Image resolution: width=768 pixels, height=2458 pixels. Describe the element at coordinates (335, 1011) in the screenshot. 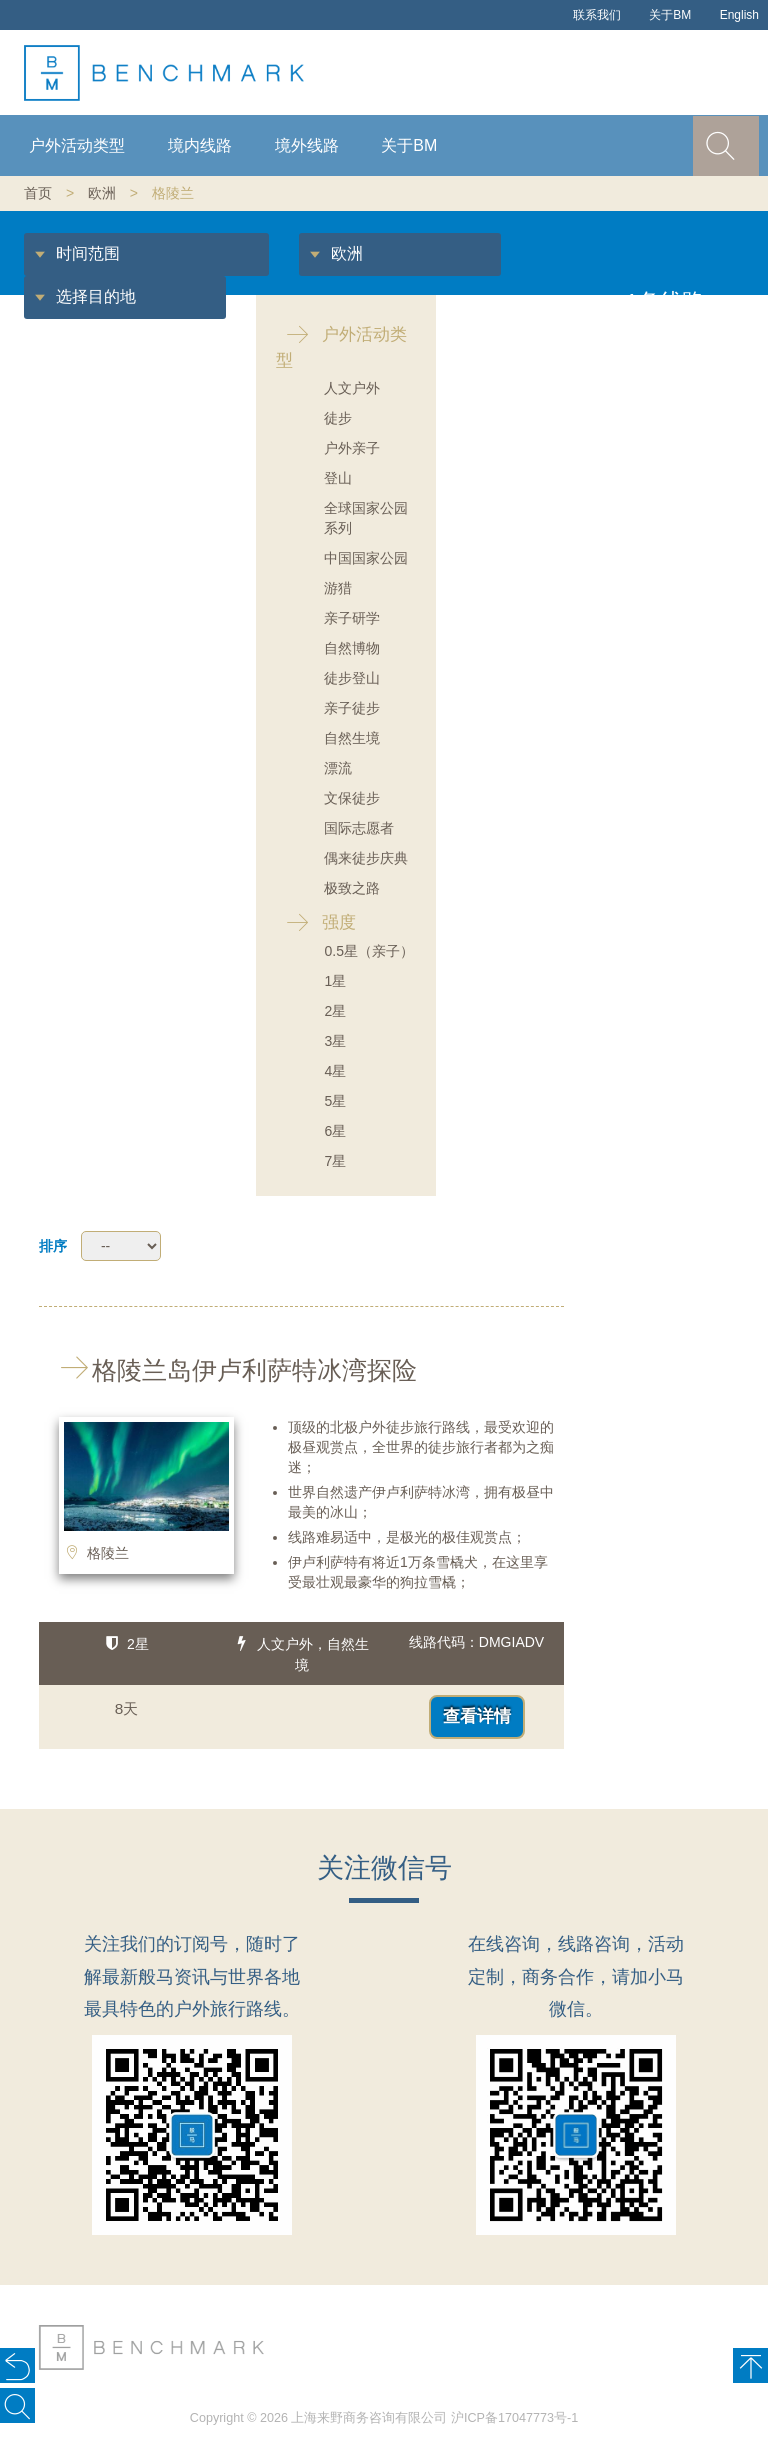

I see `2星` at that location.